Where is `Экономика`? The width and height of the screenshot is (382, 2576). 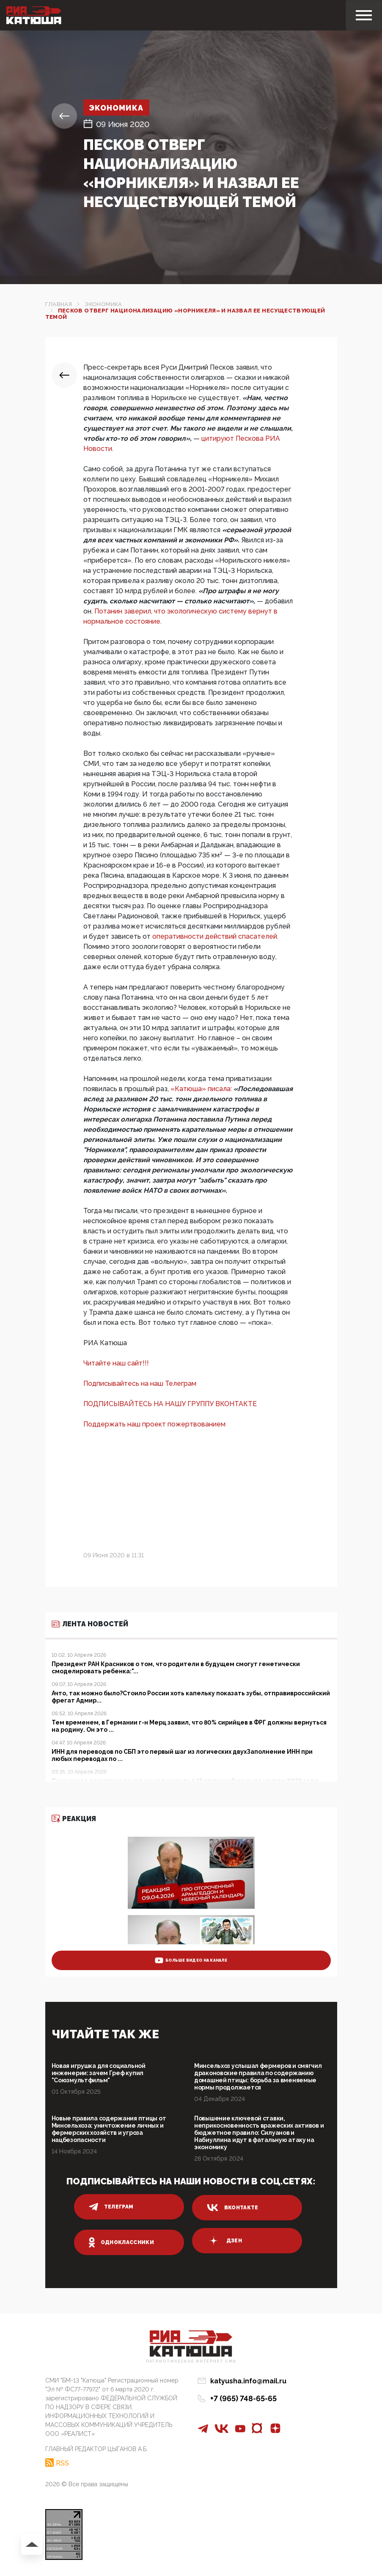 Экономика is located at coordinates (117, 107).